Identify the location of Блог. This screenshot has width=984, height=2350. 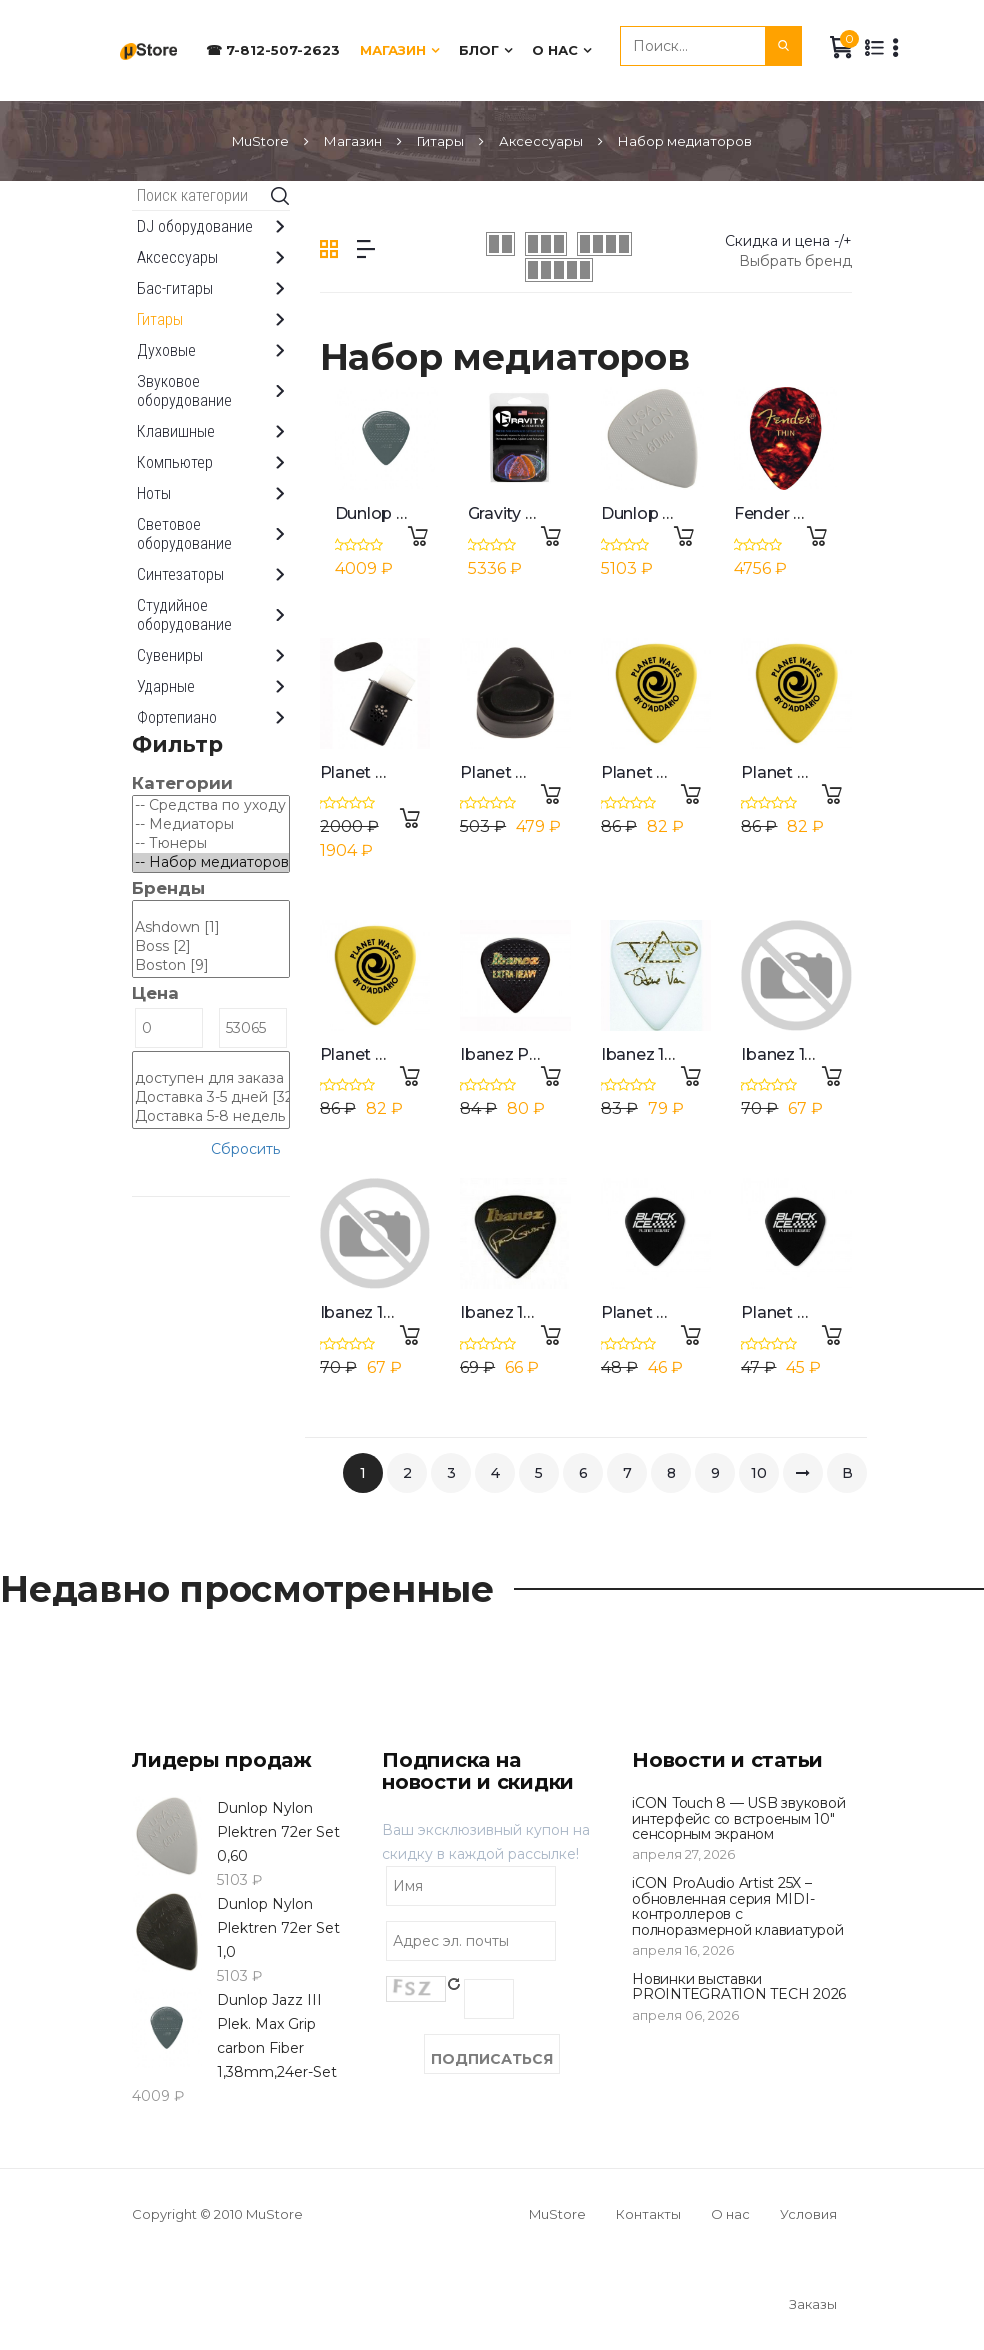
(479, 50).